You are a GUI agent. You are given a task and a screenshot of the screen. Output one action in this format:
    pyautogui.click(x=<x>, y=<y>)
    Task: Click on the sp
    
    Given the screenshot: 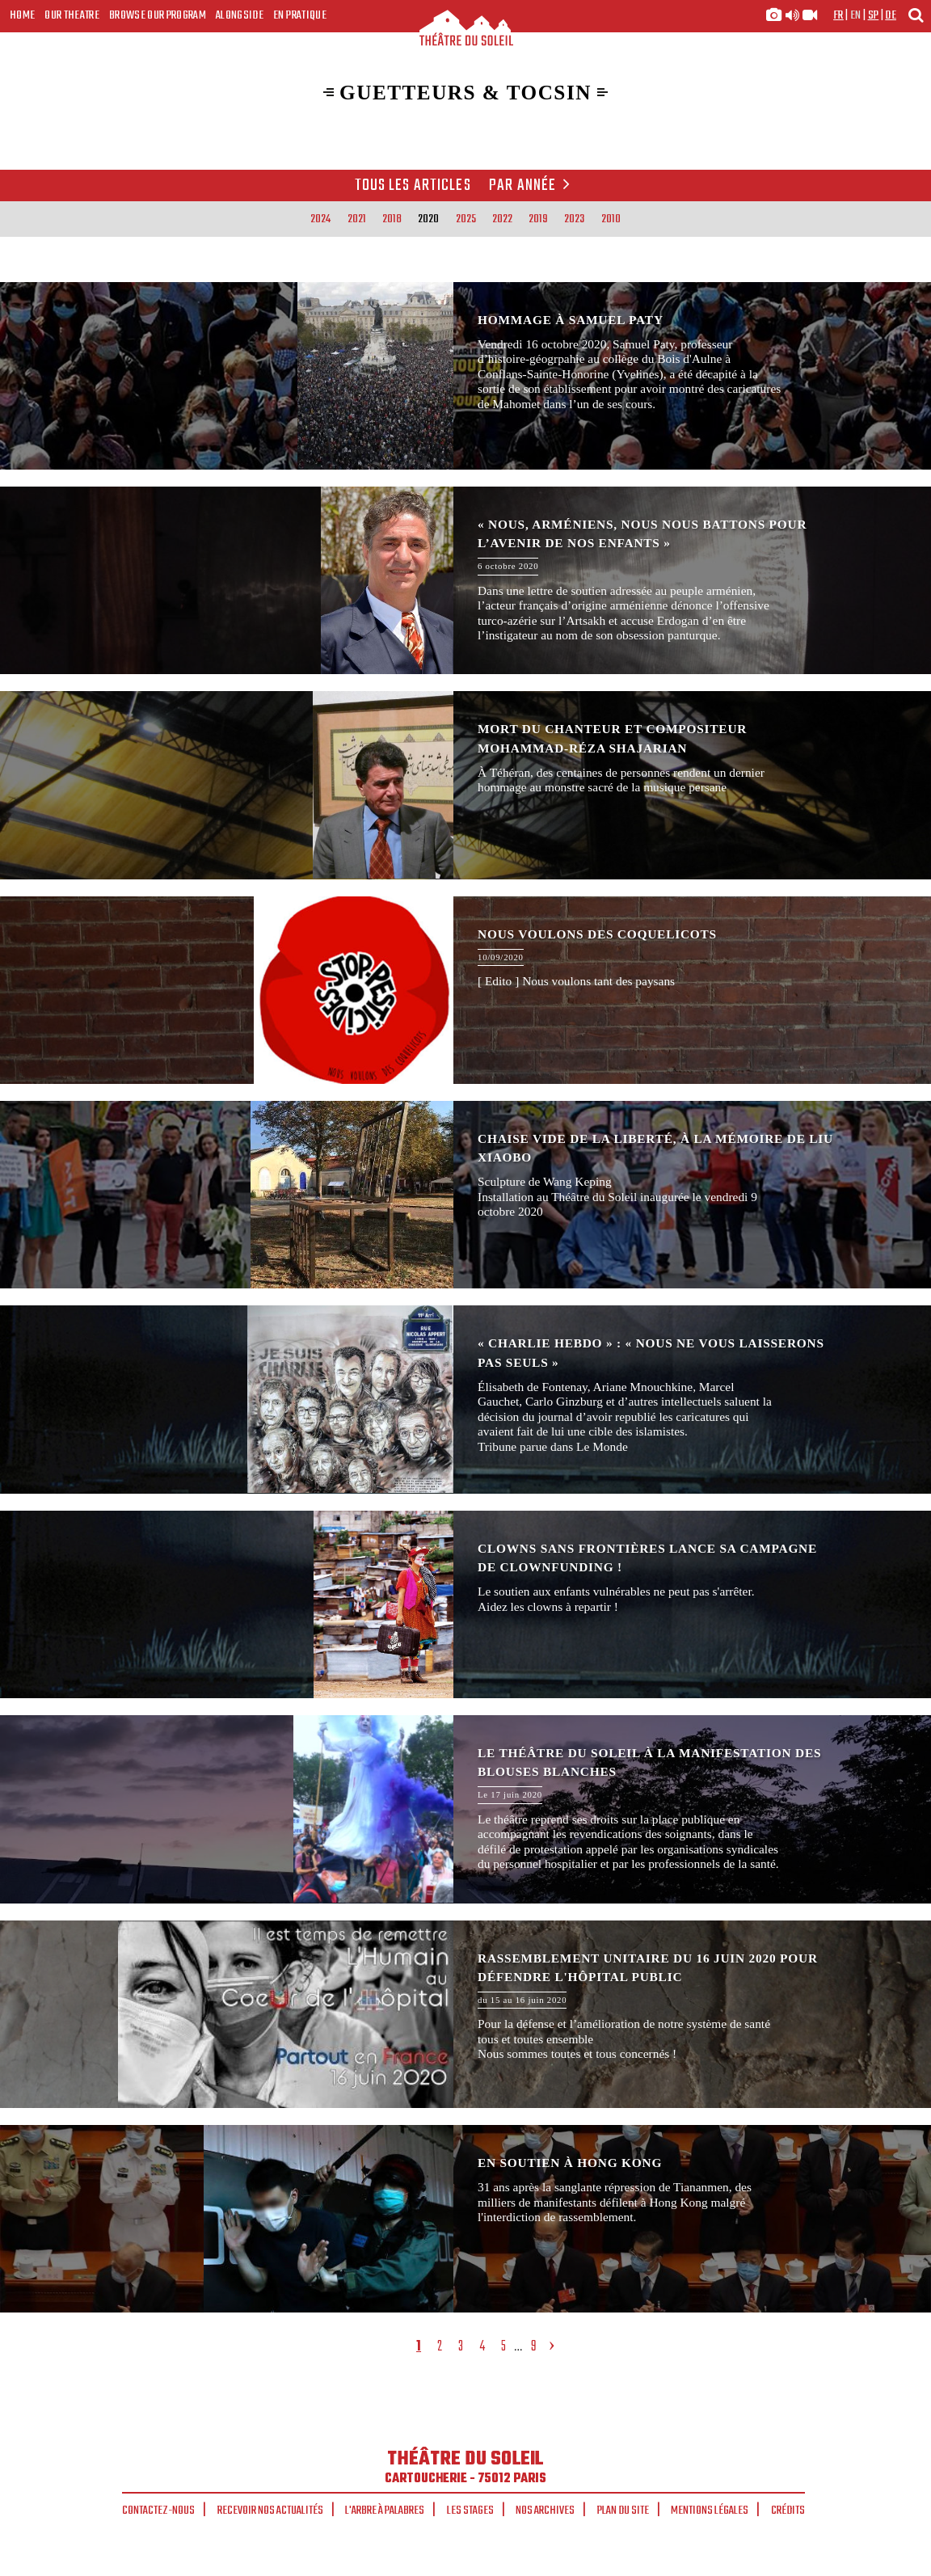 What is the action you would take?
    pyautogui.click(x=873, y=15)
    